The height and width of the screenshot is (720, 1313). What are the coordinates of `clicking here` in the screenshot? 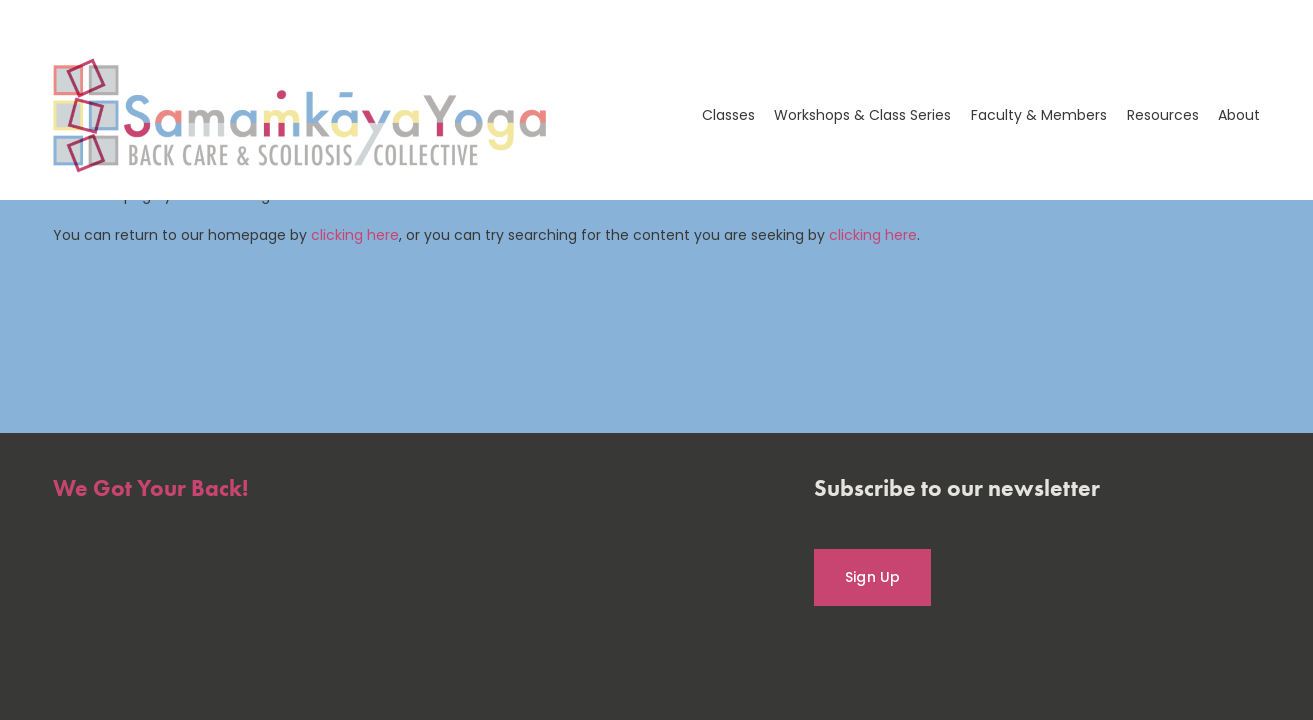 It's located at (355, 235).